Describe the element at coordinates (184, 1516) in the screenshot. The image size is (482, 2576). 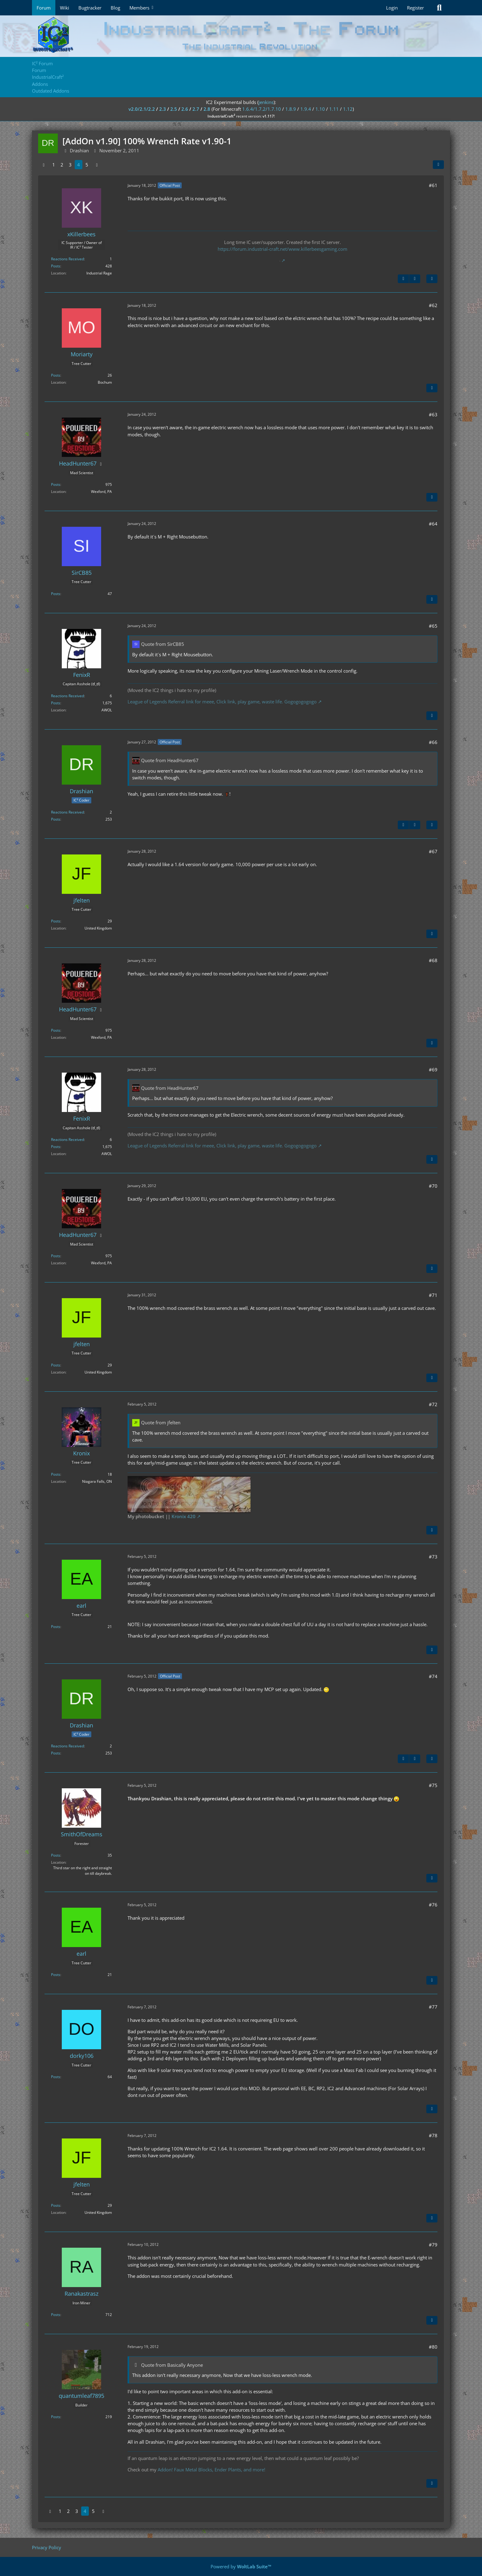
I see `Kronix 420` at that location.